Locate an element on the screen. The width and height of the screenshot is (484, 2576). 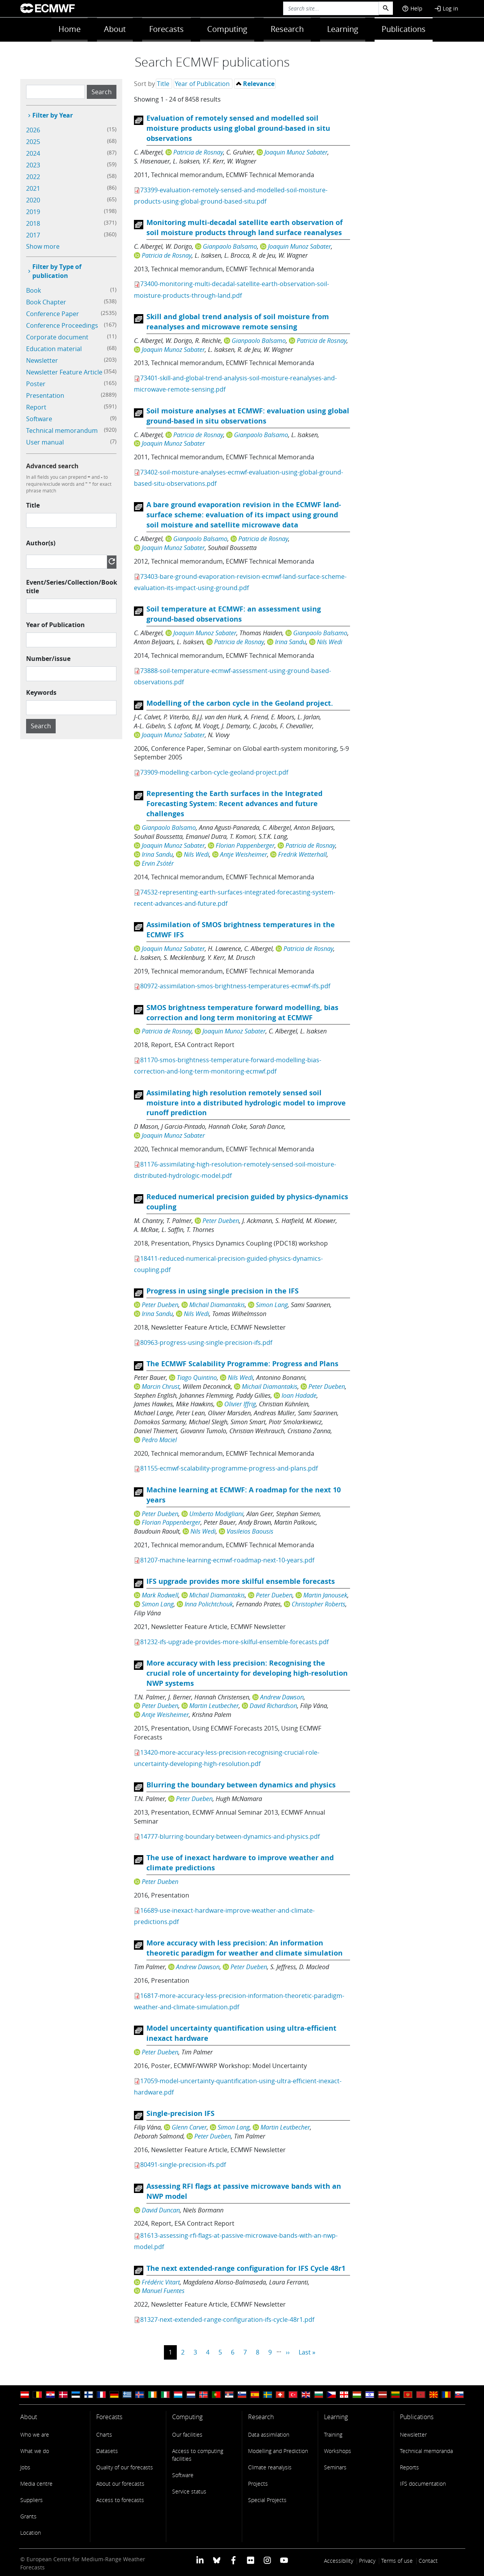
Log in is located at coordinates (446, 8).